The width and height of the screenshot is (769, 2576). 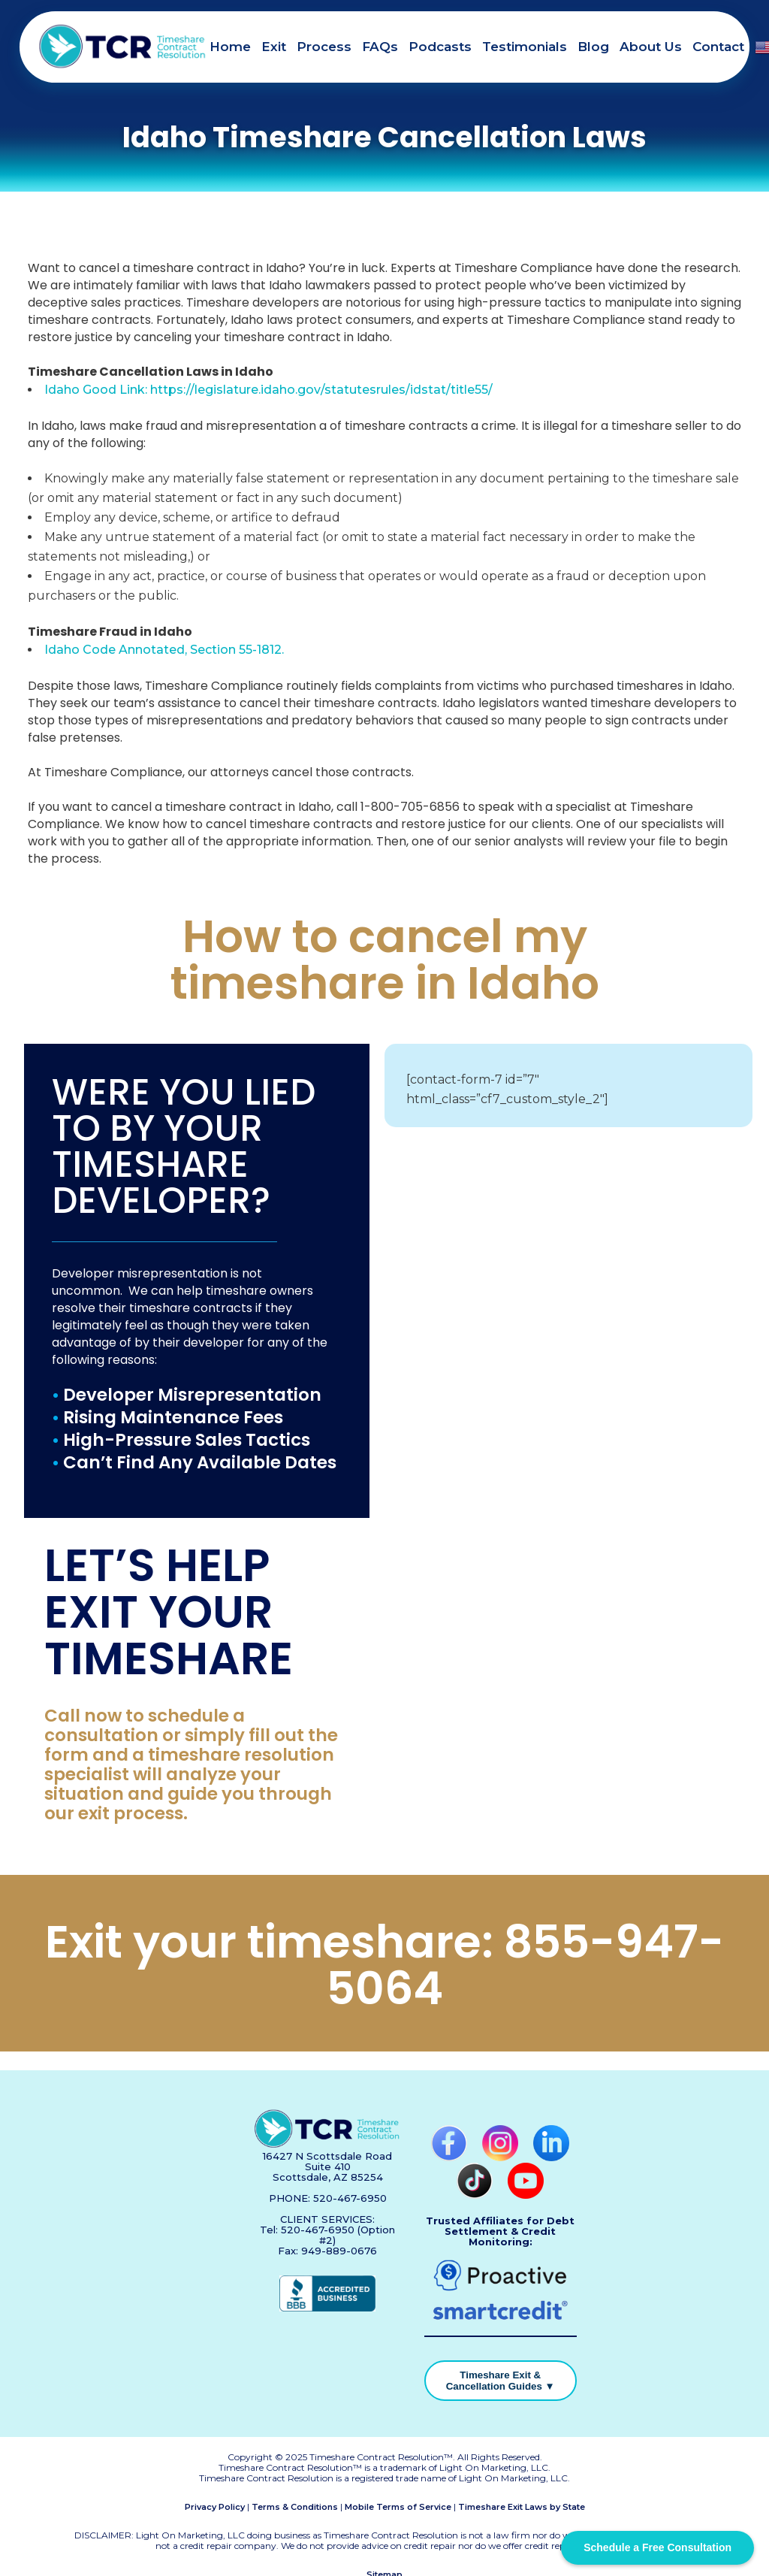 I want to click on [LinkedIn], so click(x=551, y=2157).